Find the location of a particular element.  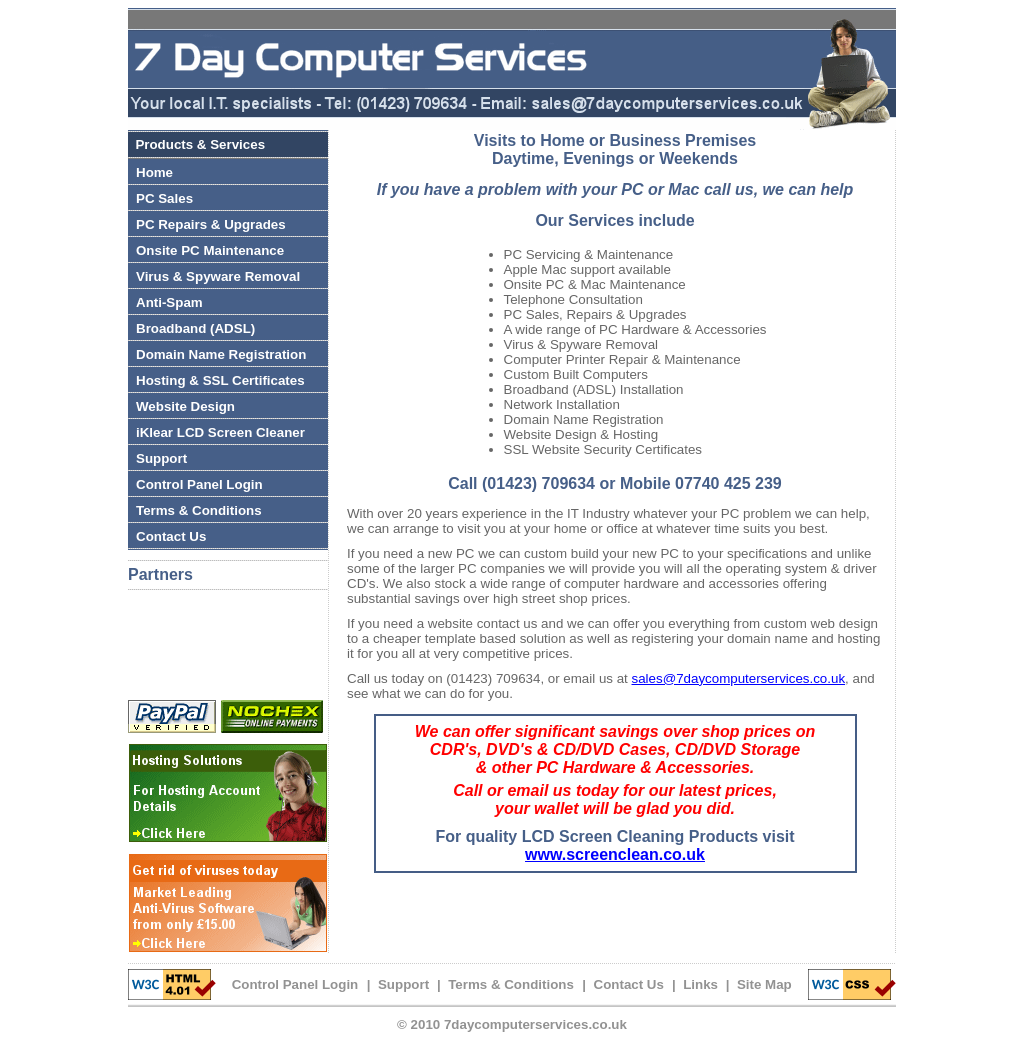

Terms & Conditions is located at coordinates (199, 510).